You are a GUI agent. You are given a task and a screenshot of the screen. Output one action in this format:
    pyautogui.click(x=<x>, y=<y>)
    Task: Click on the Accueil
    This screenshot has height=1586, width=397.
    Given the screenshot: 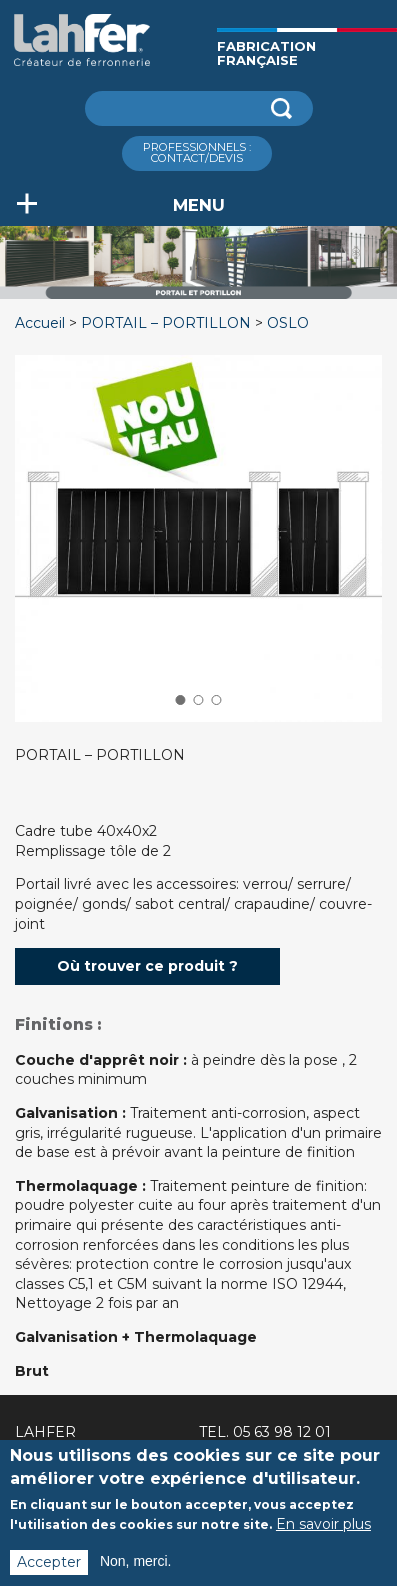 What is the action you would take?
    pyautogui.click(x=40, y=323)
    